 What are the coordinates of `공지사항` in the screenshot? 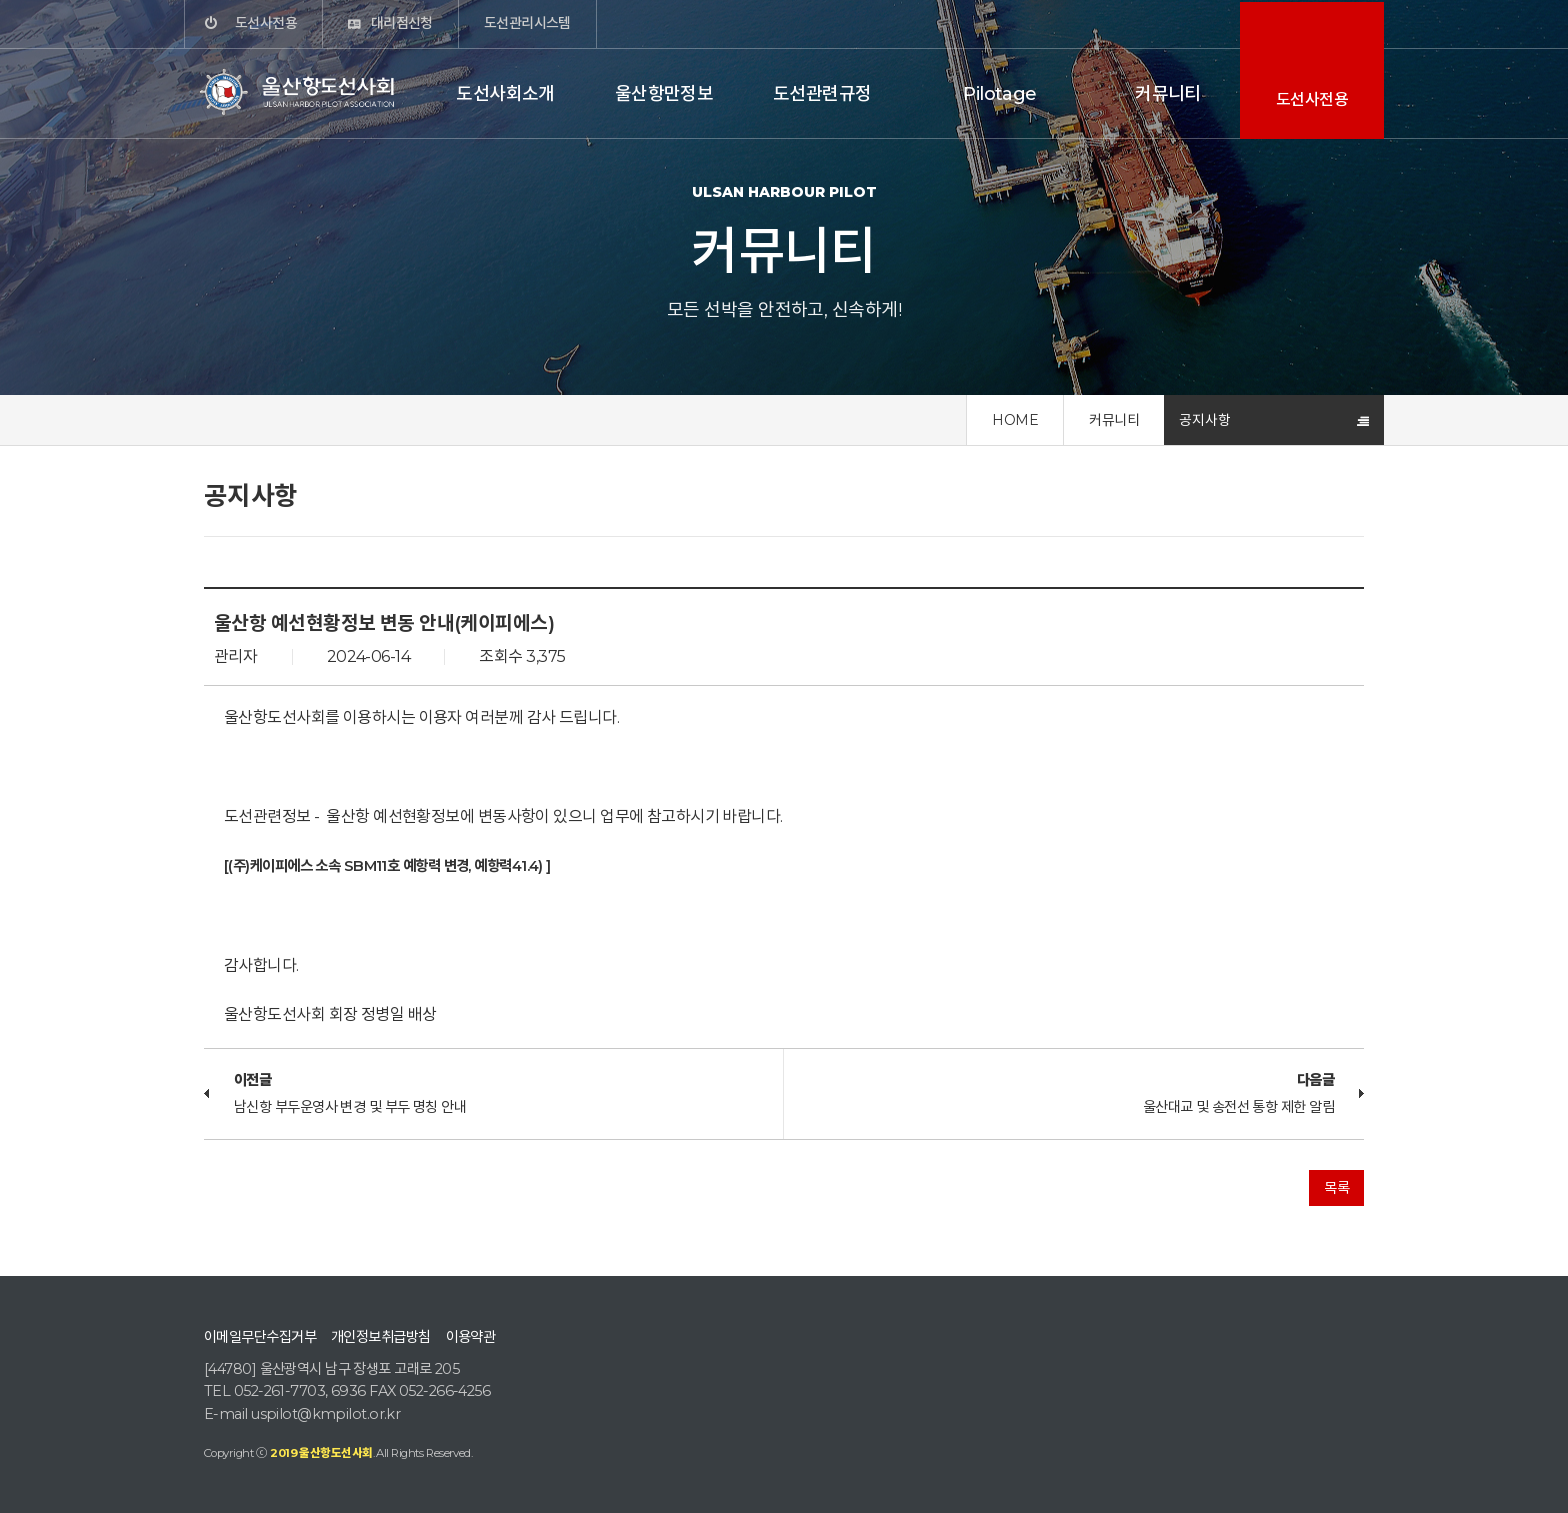 It's located at (1205, 420).